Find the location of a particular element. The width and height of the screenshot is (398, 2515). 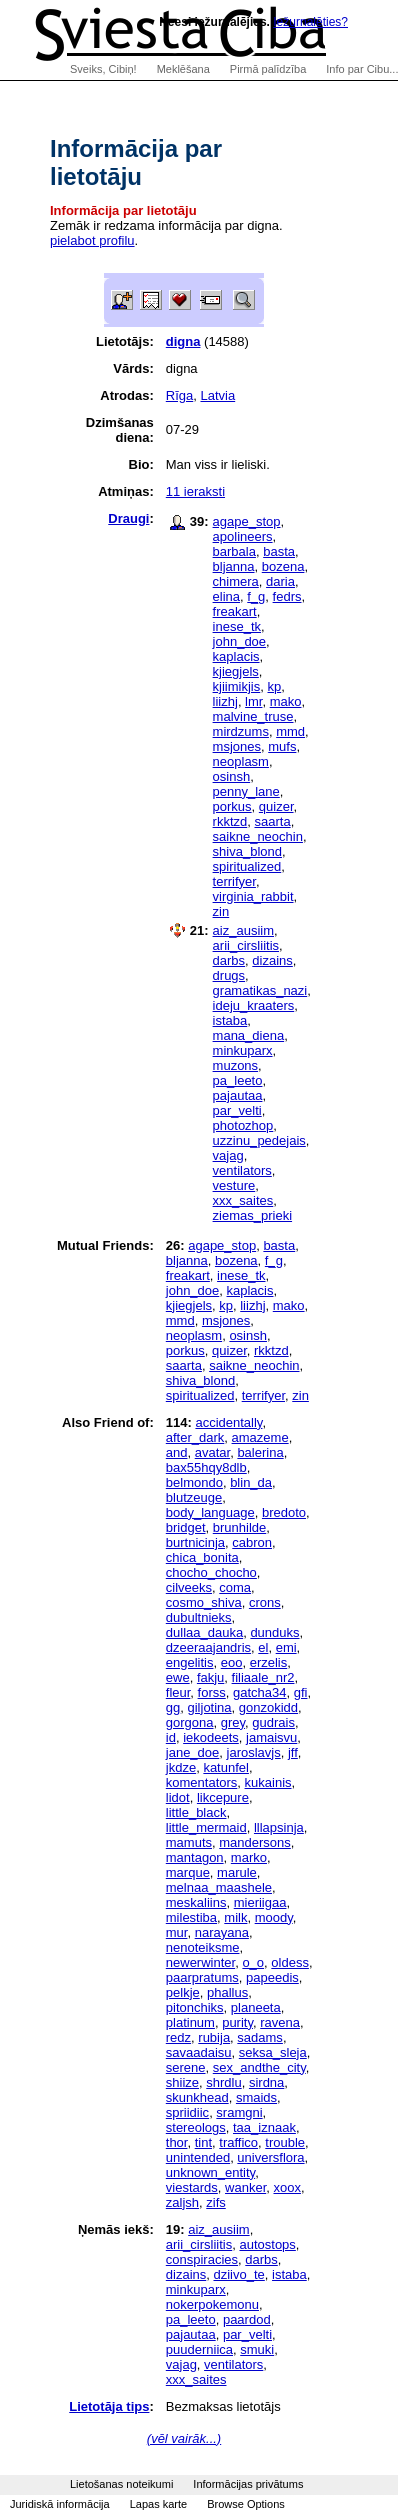

engelitis is located at coordinates (190, 1662).